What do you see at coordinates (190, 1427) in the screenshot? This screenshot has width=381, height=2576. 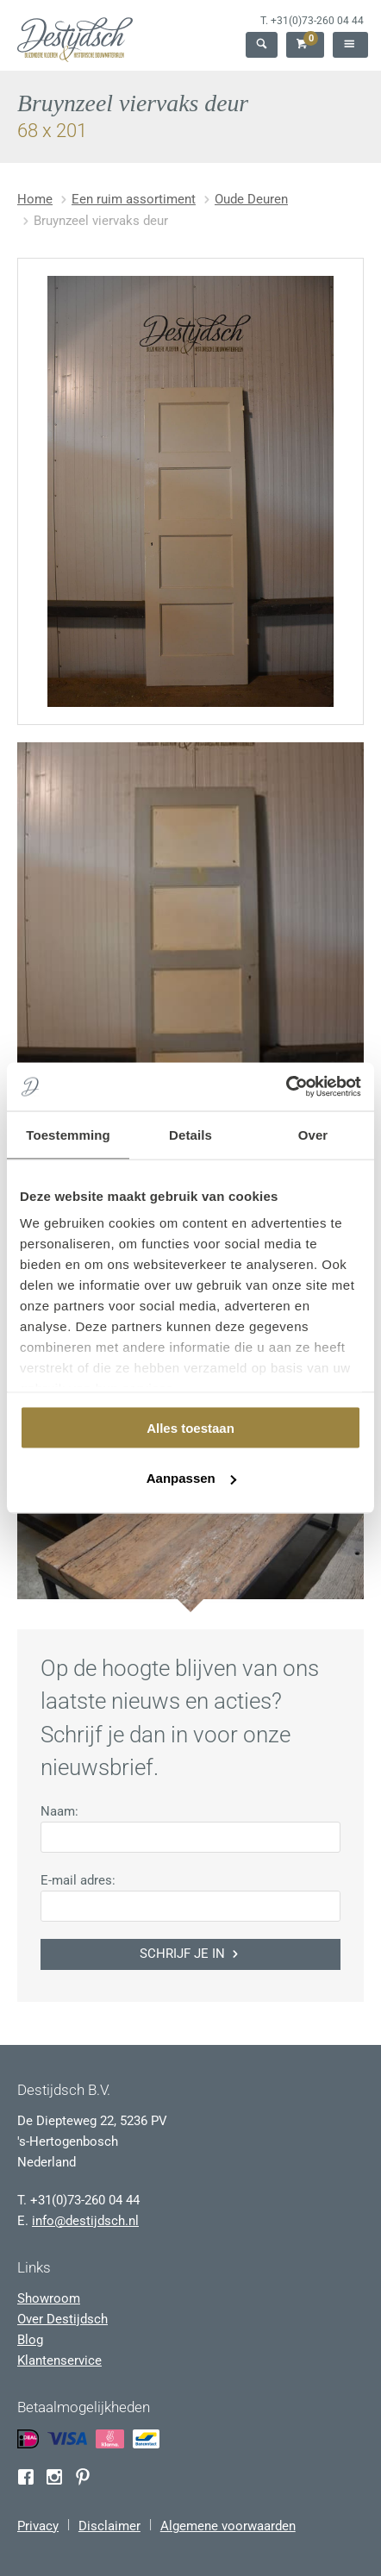 I see `Alles toestaan` at bounding box center [190, 1427].